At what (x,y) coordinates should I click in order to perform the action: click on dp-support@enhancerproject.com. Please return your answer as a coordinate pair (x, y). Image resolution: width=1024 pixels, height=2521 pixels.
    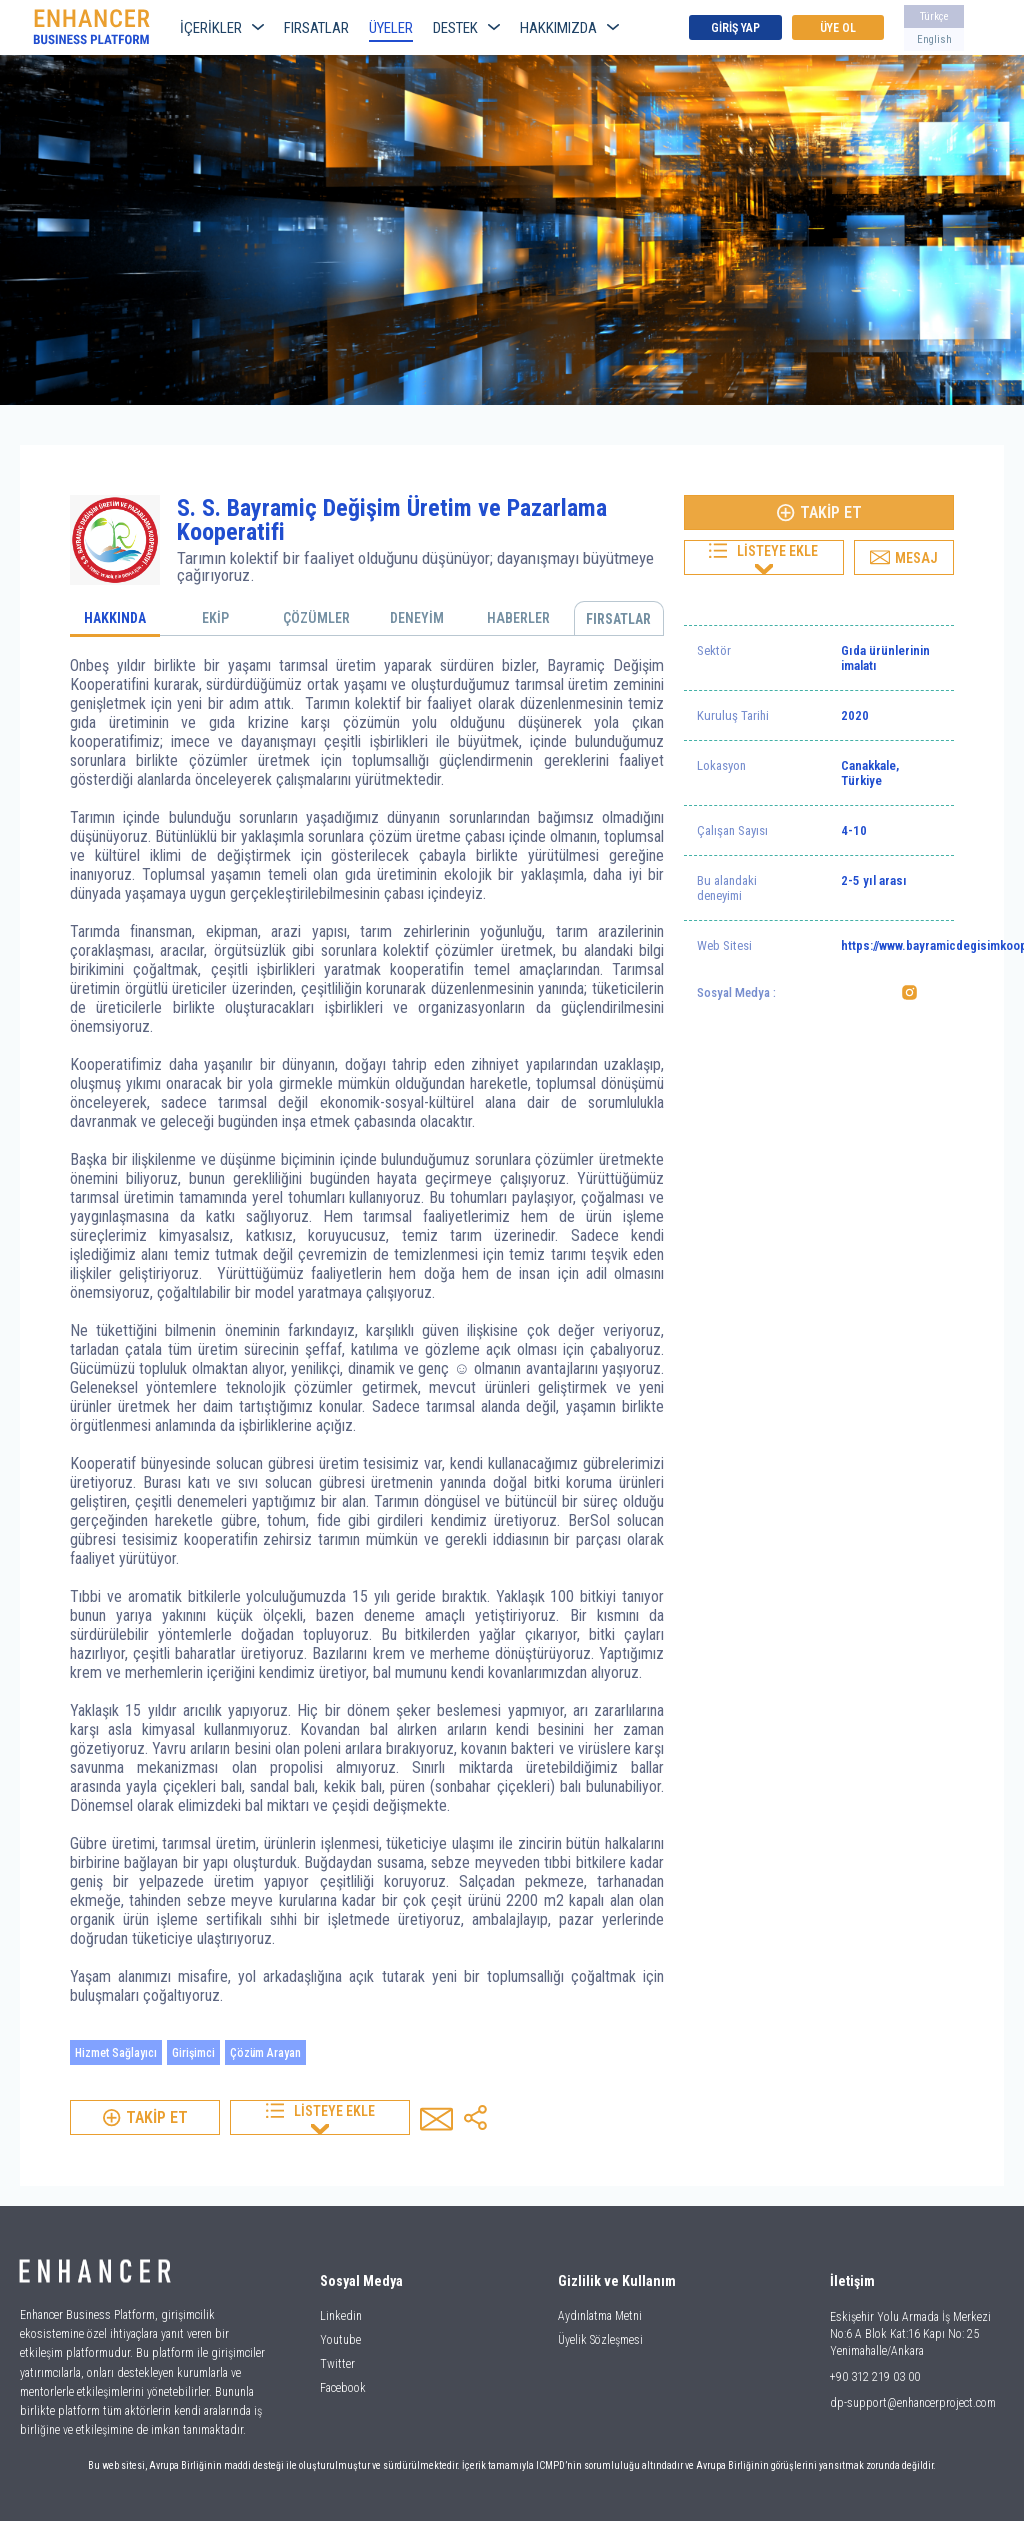
    Looking at the image, I should click on (913, 2403).